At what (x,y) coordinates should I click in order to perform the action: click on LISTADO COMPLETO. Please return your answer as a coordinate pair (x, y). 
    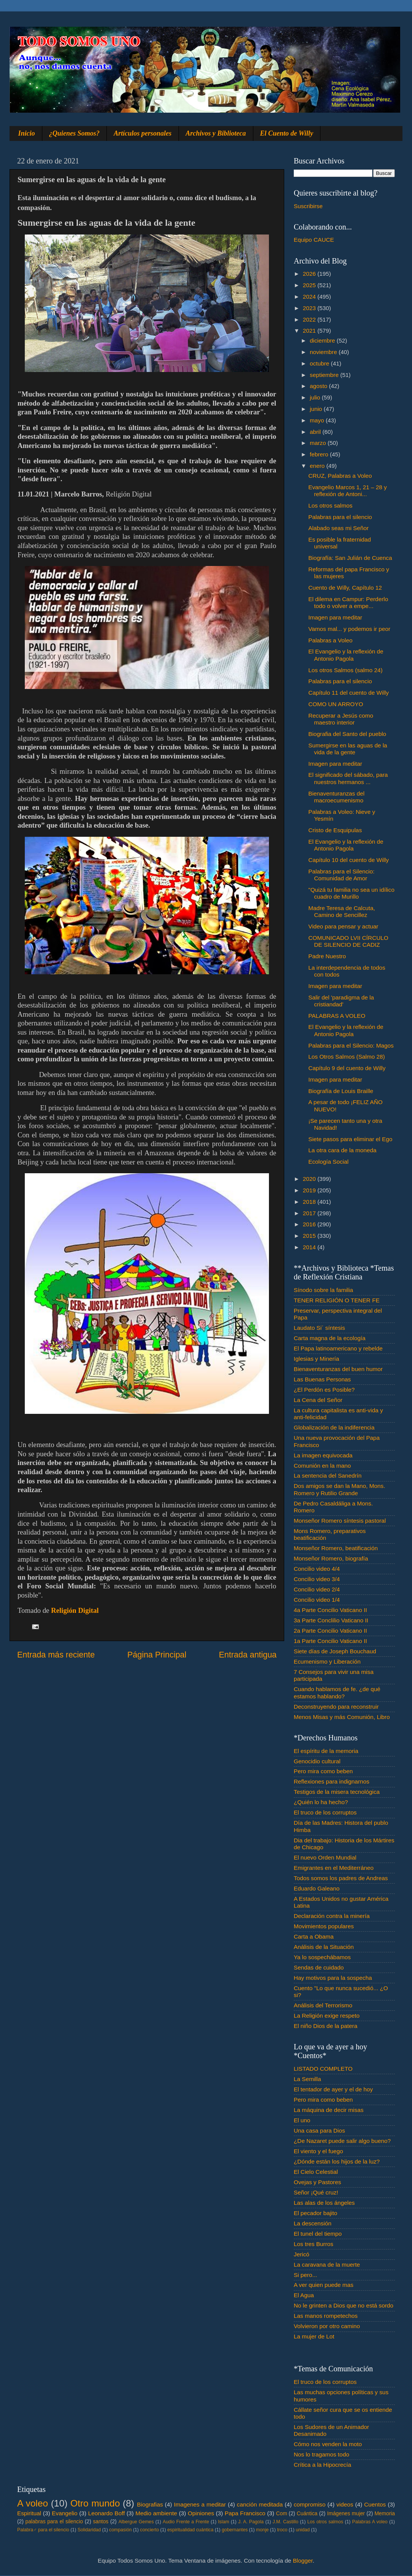
    Looking at the image, I should click on (323, 2068).